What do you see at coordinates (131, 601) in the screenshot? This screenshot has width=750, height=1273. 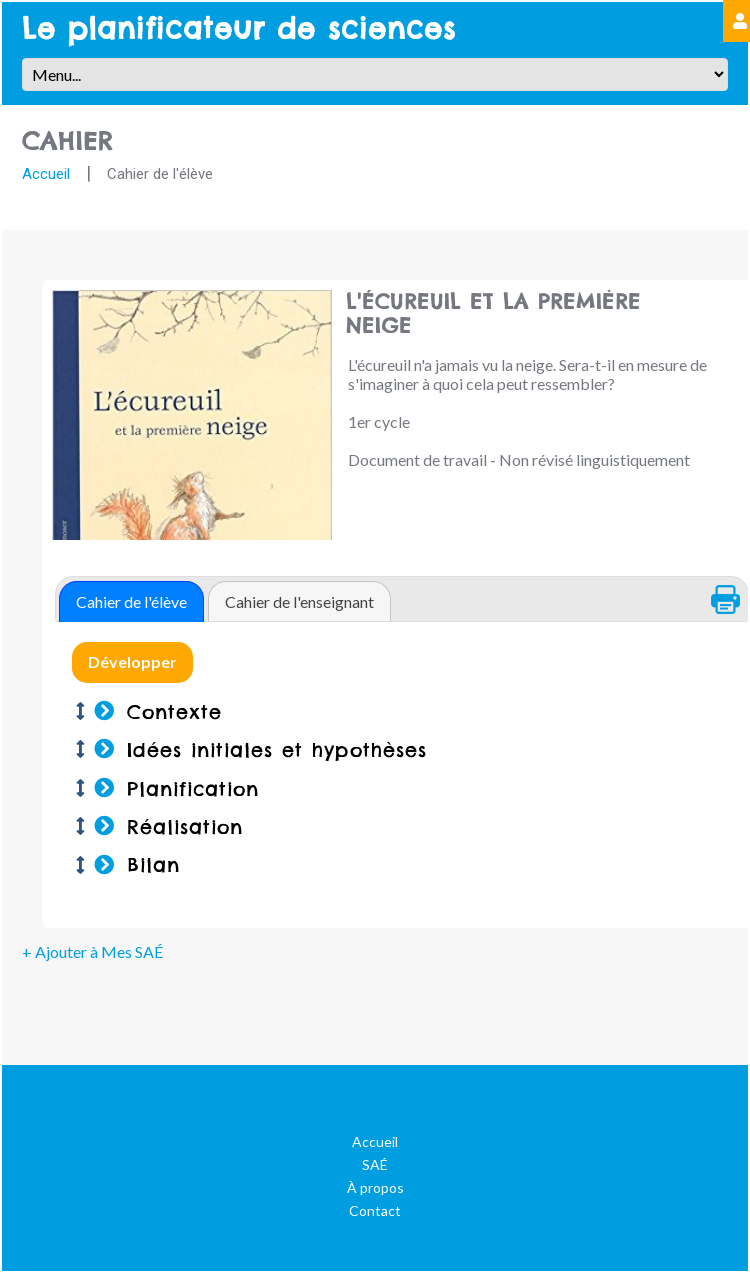 I see `[tab]` at bounding box center [131, 601].